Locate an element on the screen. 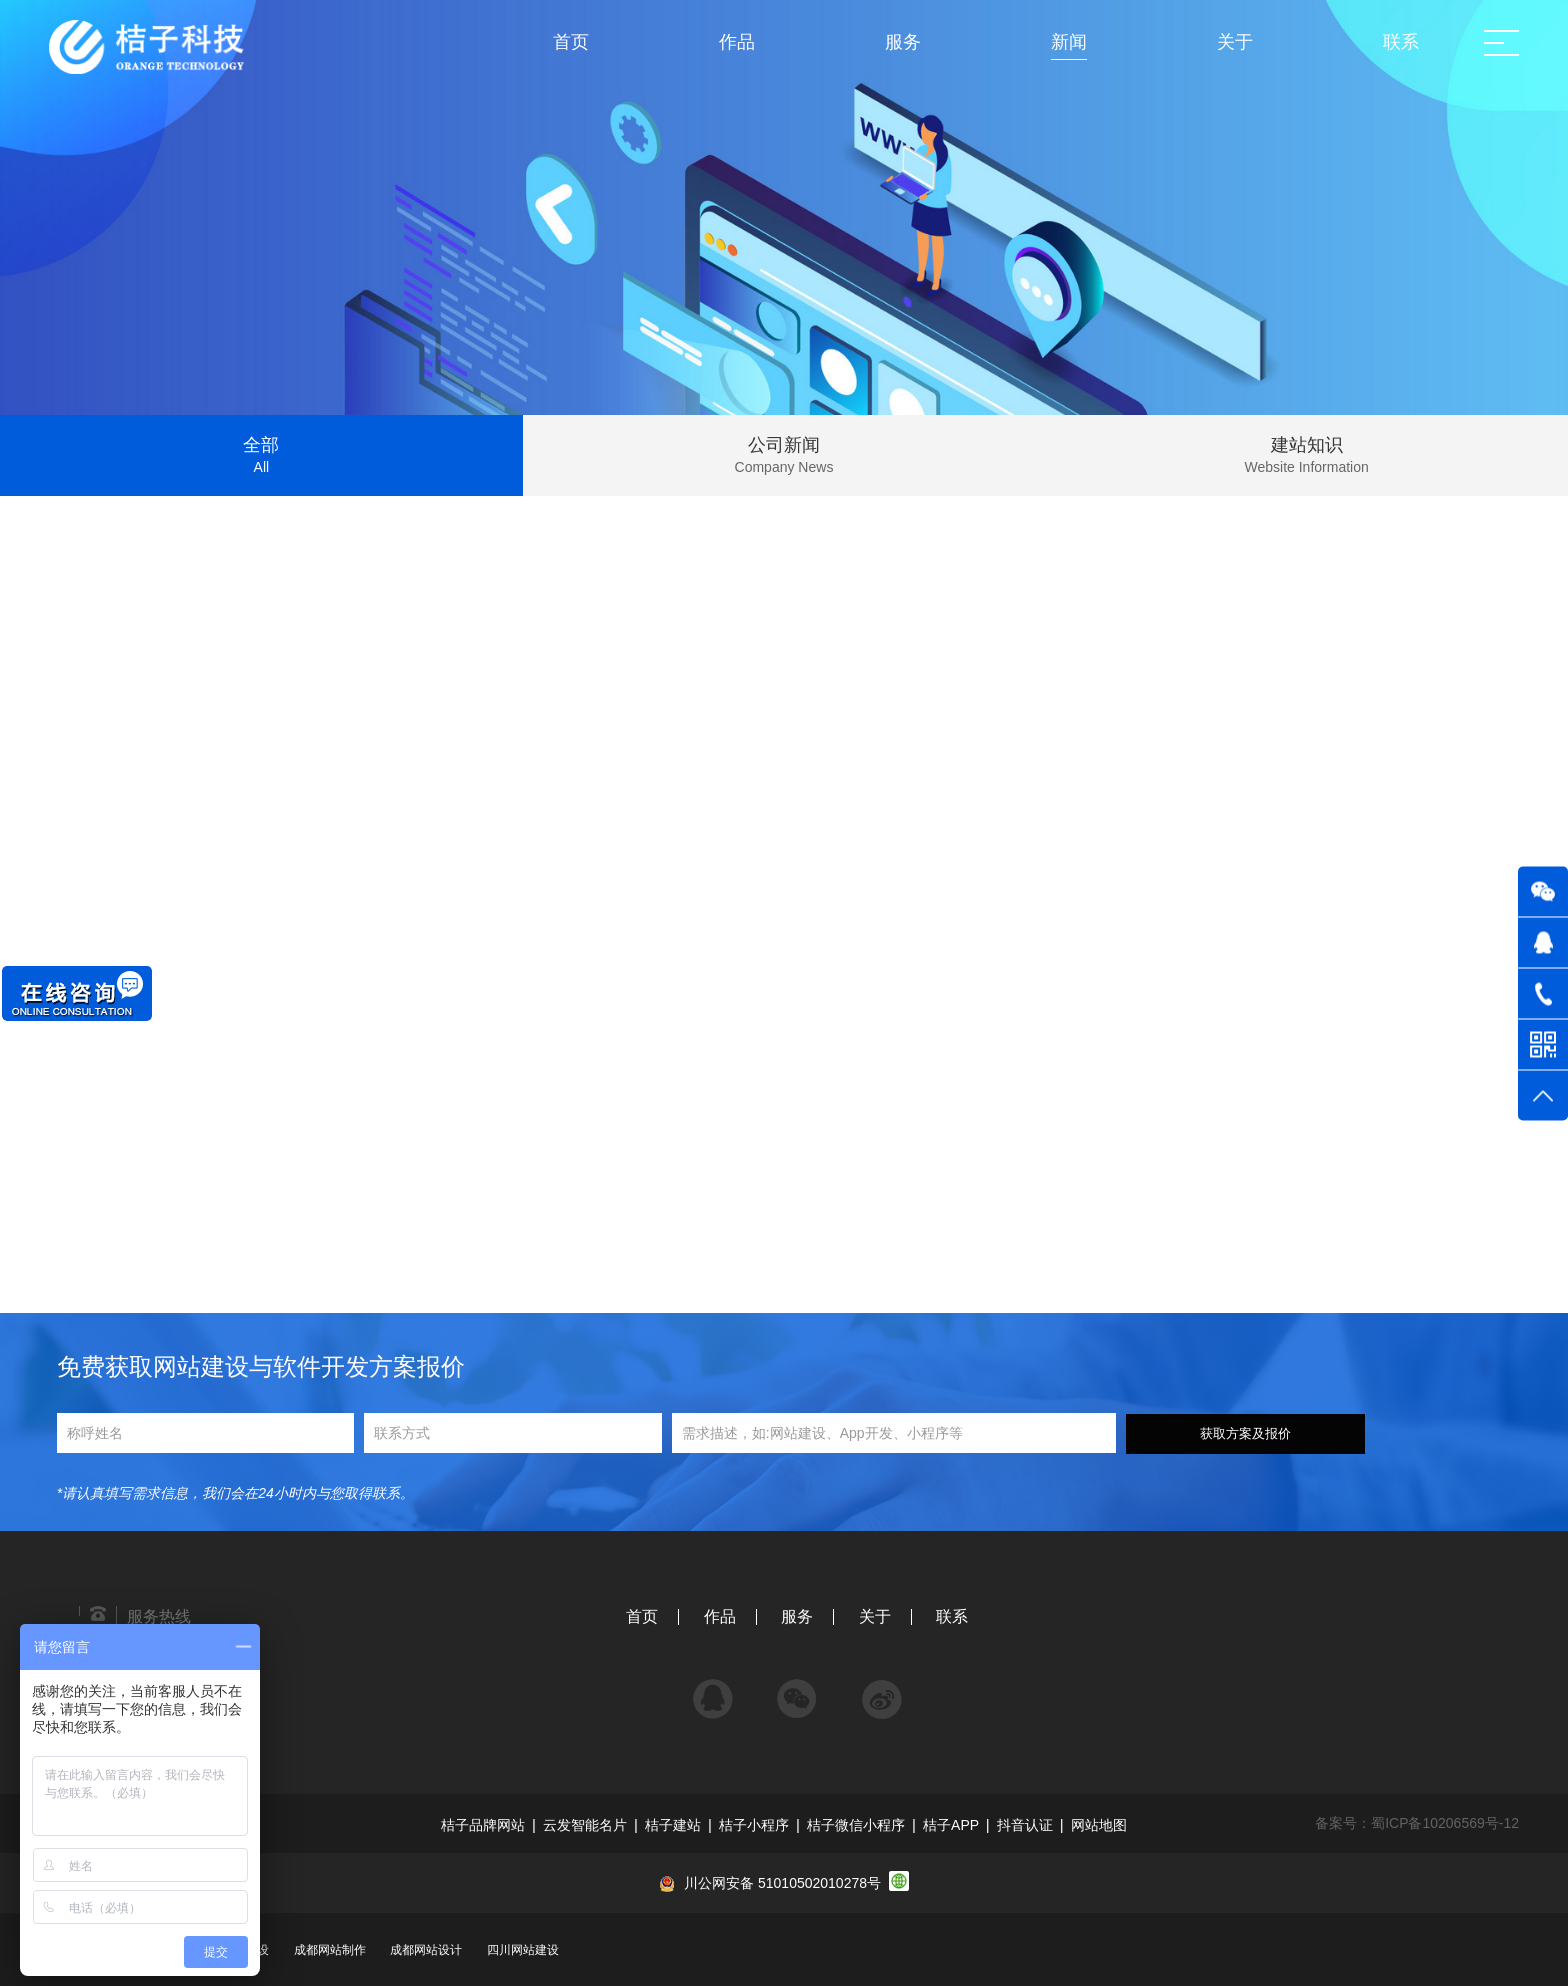 The image size is (1568, 1986). 云发智能名片 is located at coordinates (585, 1825).